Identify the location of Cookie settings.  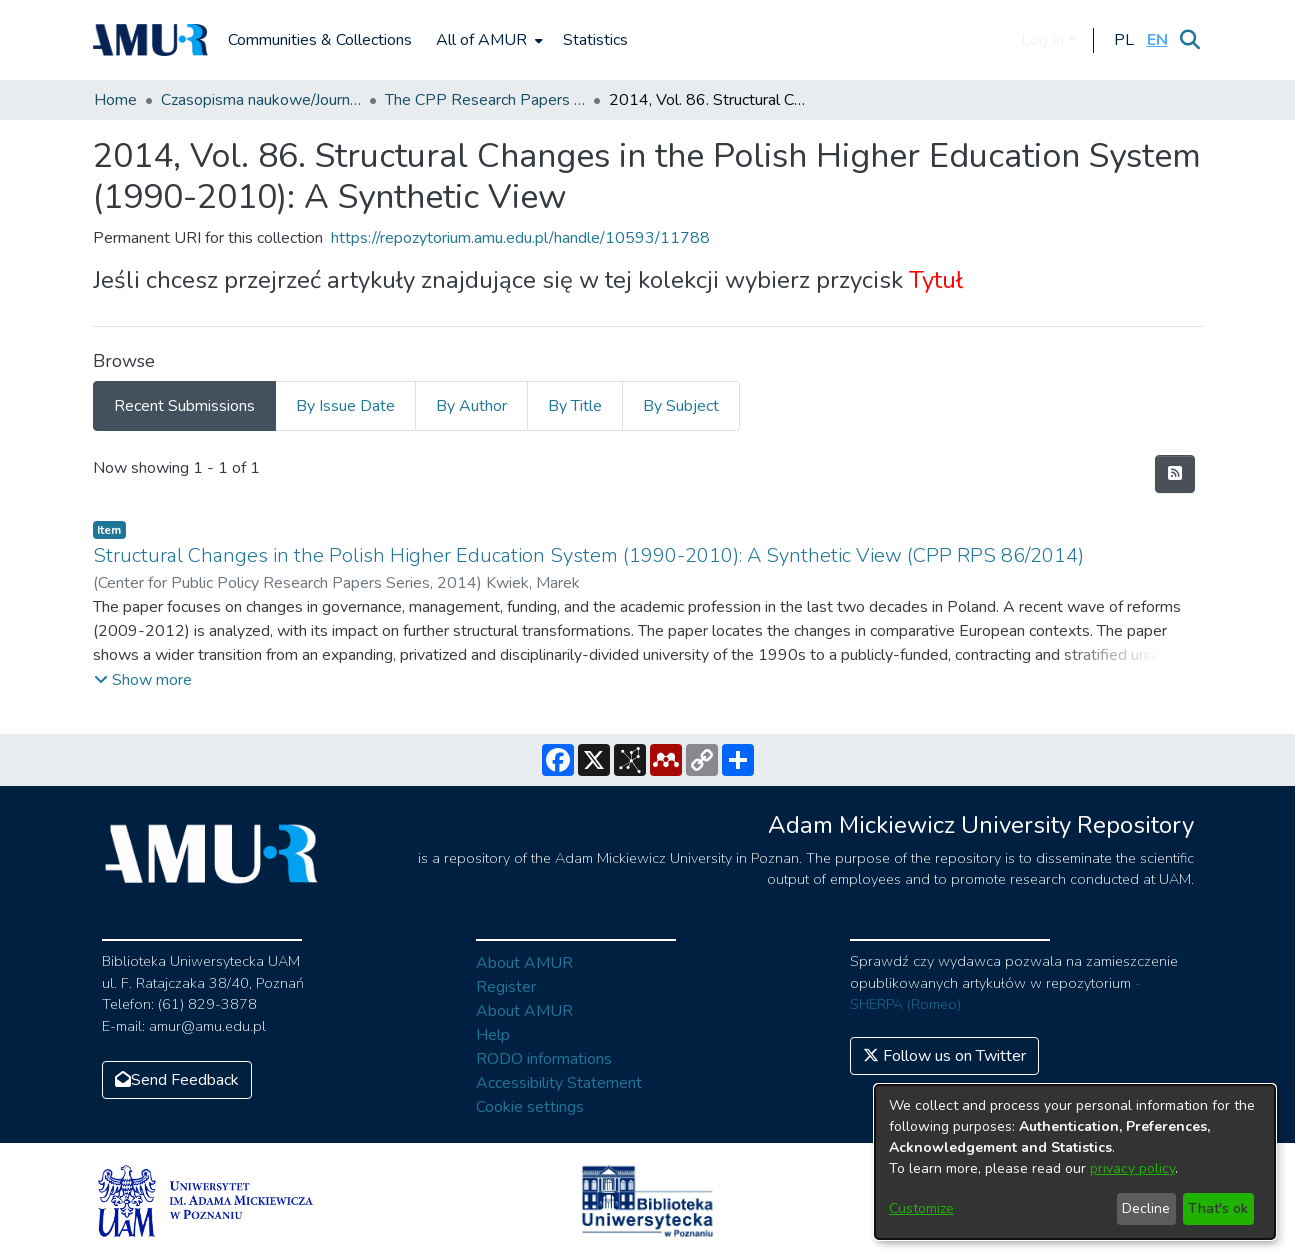
(530, 1107).